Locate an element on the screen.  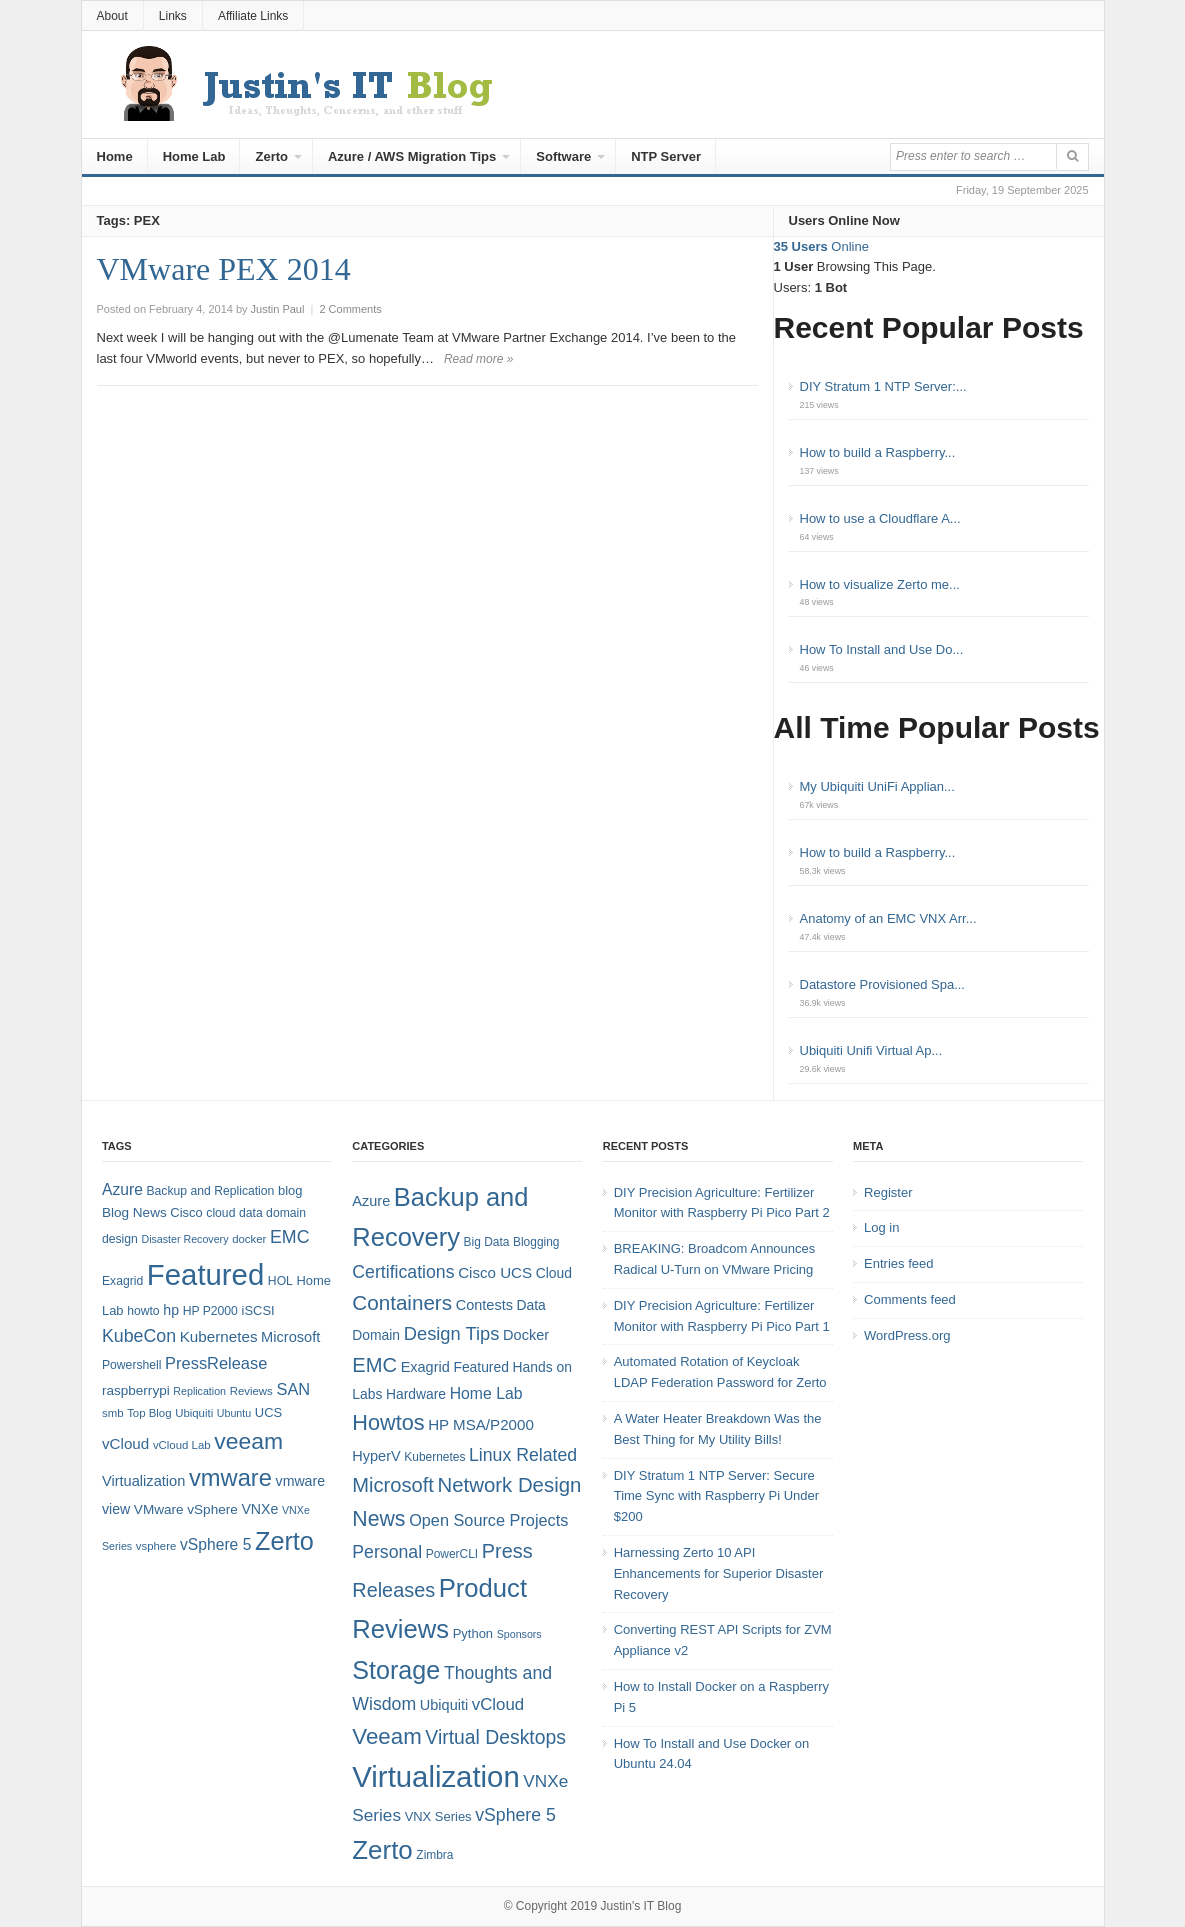
Anatomy of an EMC VNX Arr... is located at coordinates (888, 918).